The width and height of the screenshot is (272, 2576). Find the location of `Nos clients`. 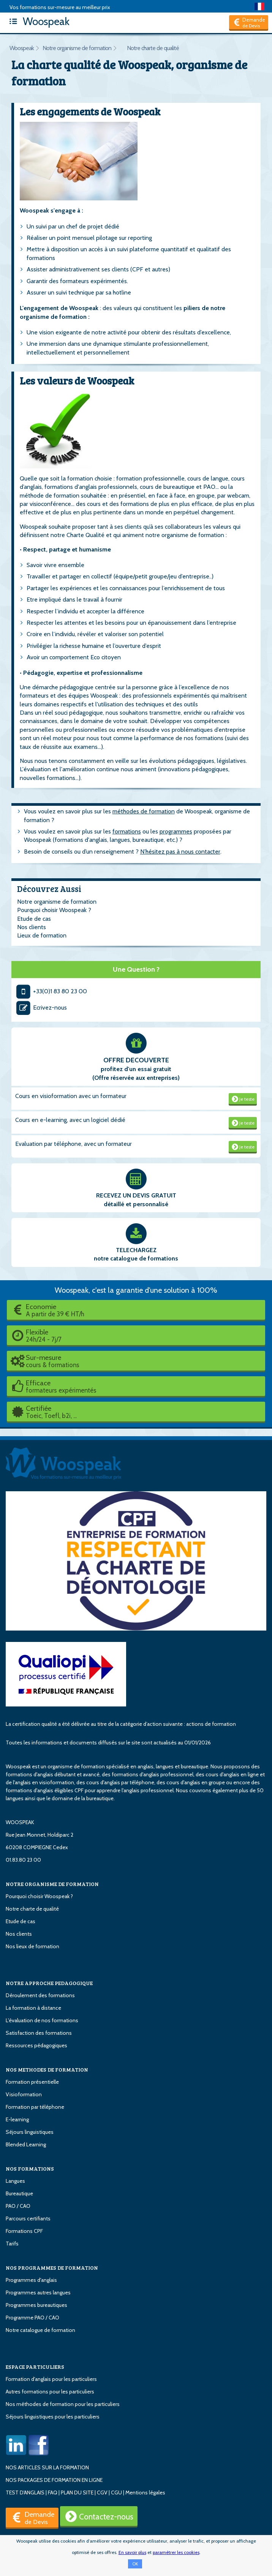

Nos clients is located at coordinates (31, 927).